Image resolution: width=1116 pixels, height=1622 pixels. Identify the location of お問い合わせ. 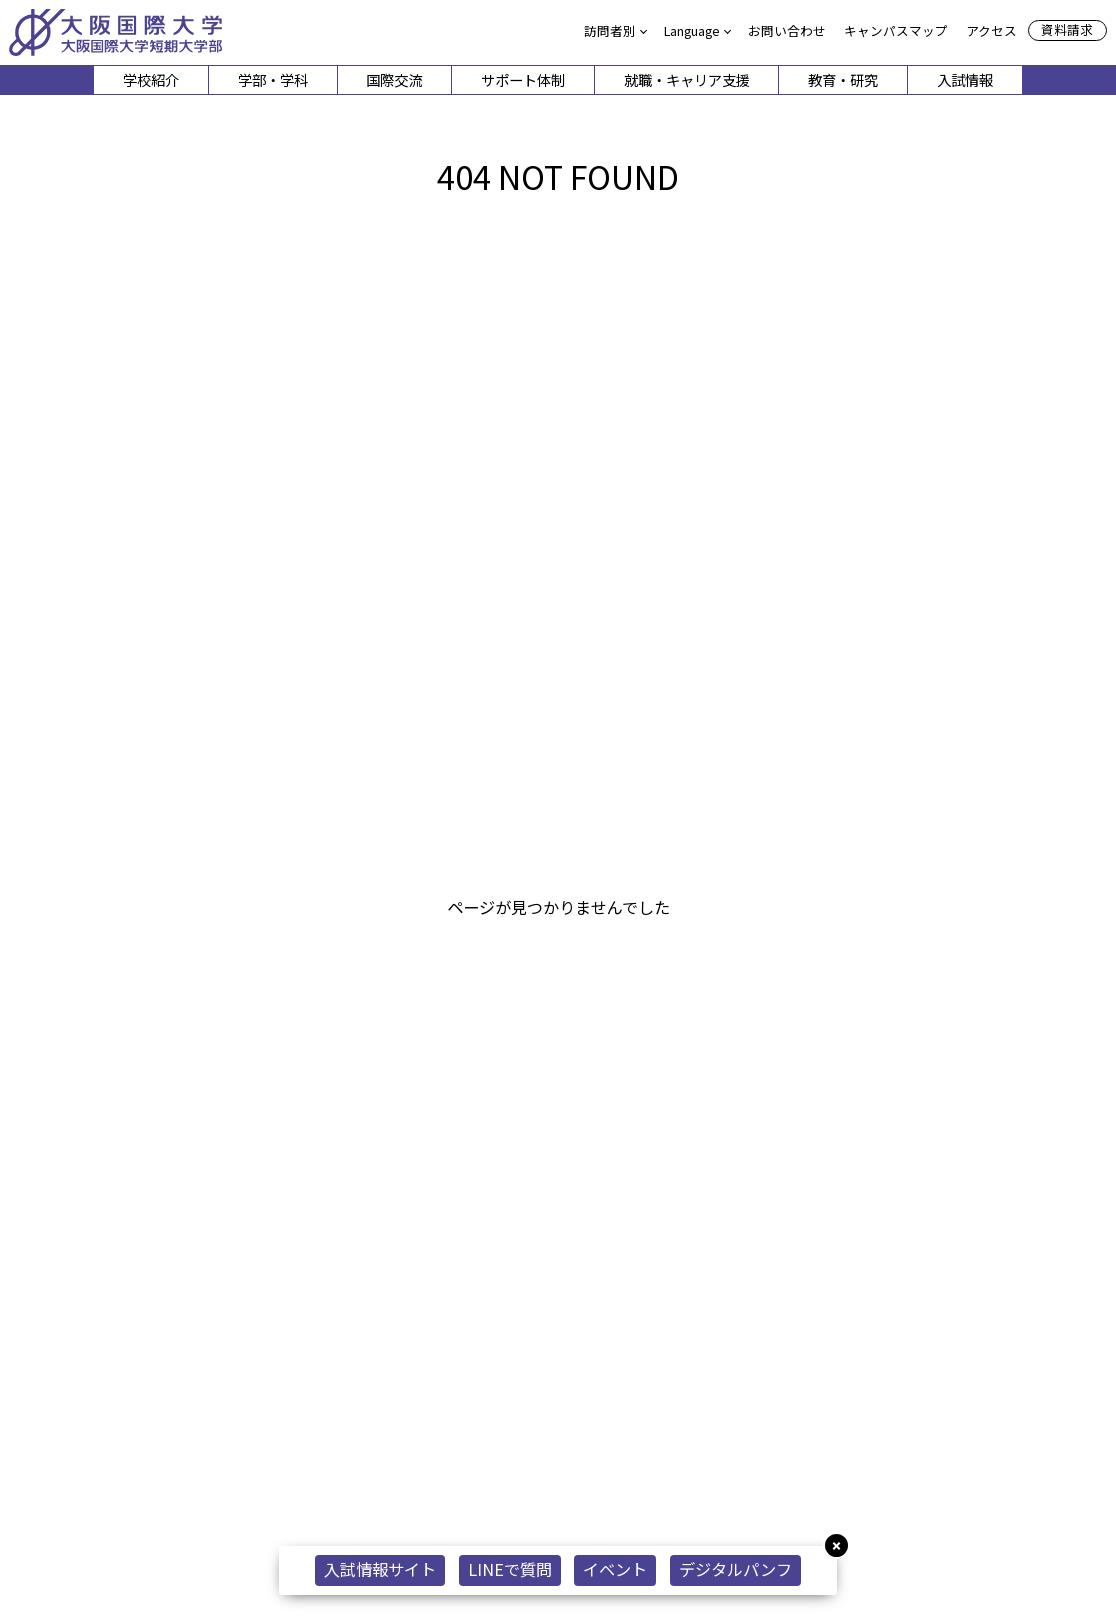
(787, 30).